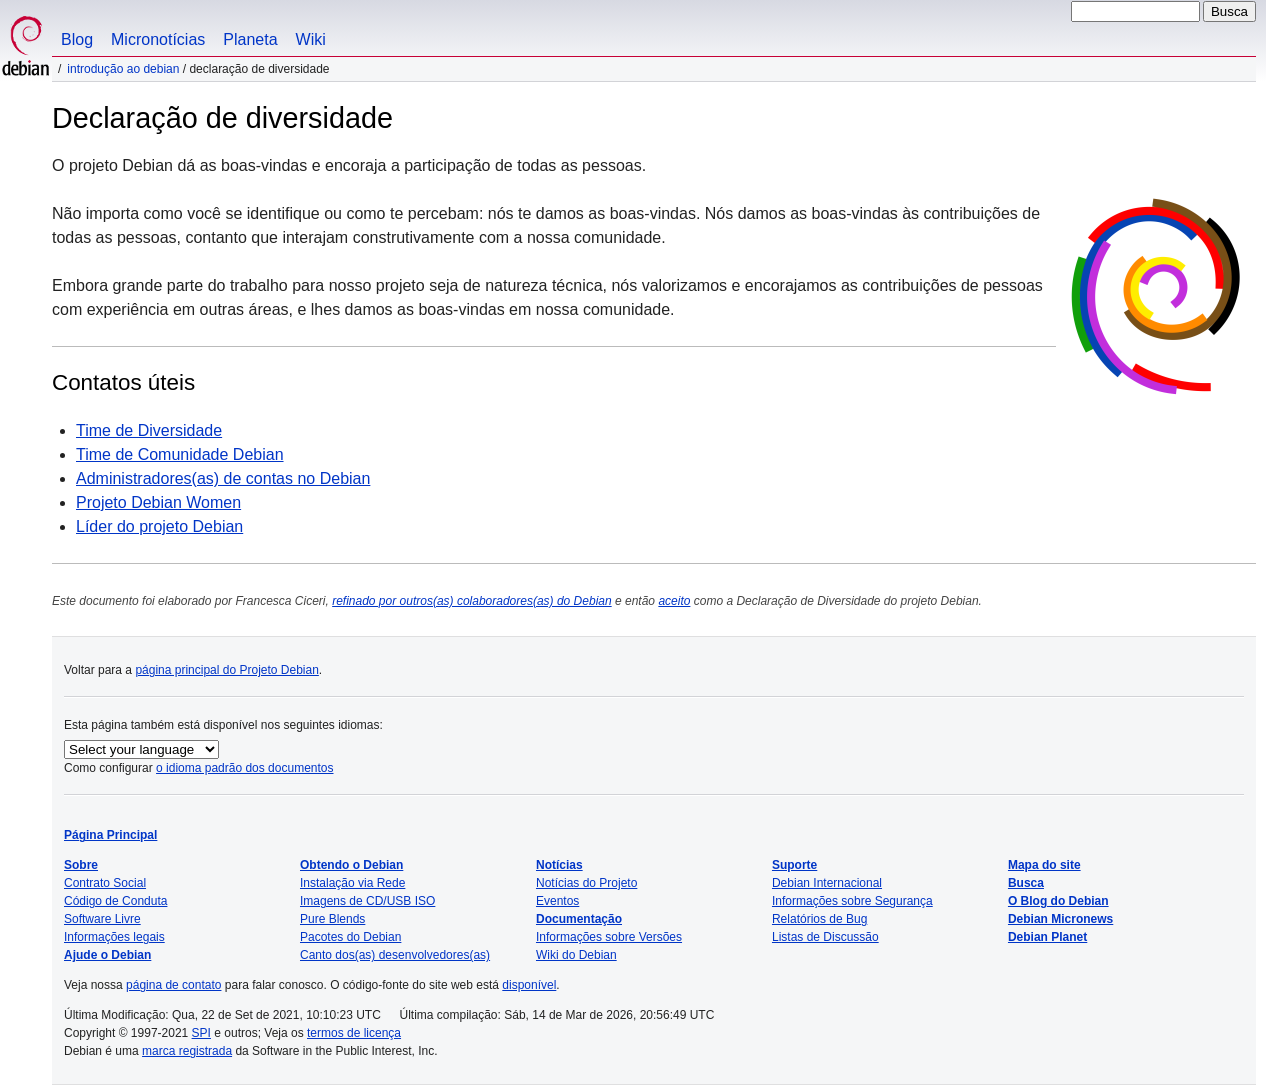 The width and height of the screenshot is (1266, 1085). Describe the element at coordinates (1026, 883) in the screenshot. I see `Busca` at that location.